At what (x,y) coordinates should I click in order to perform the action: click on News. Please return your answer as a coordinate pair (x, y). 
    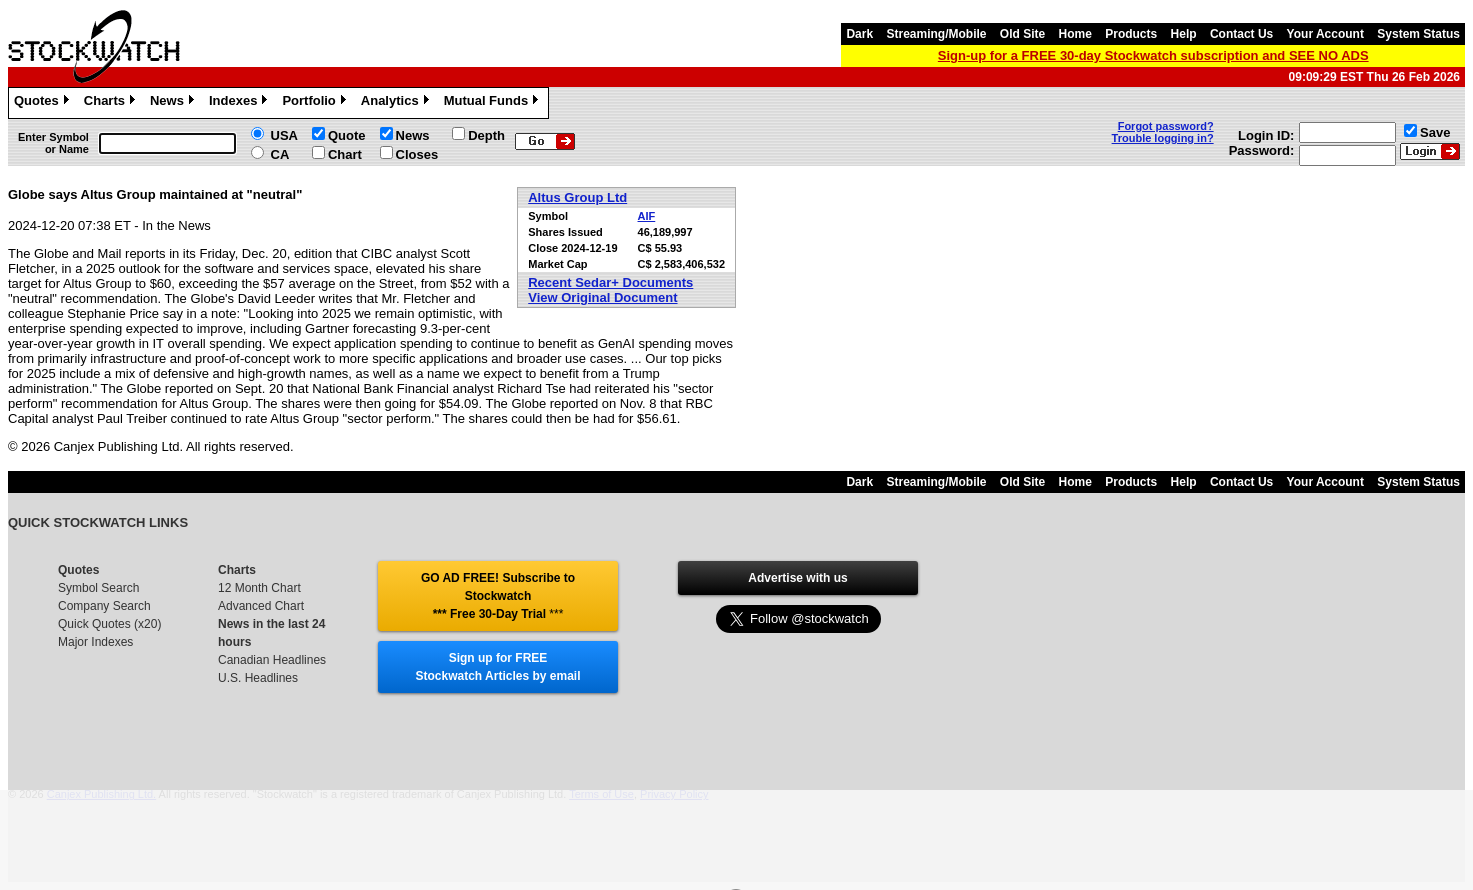
    Looking at the image, I should click on (174, 103).